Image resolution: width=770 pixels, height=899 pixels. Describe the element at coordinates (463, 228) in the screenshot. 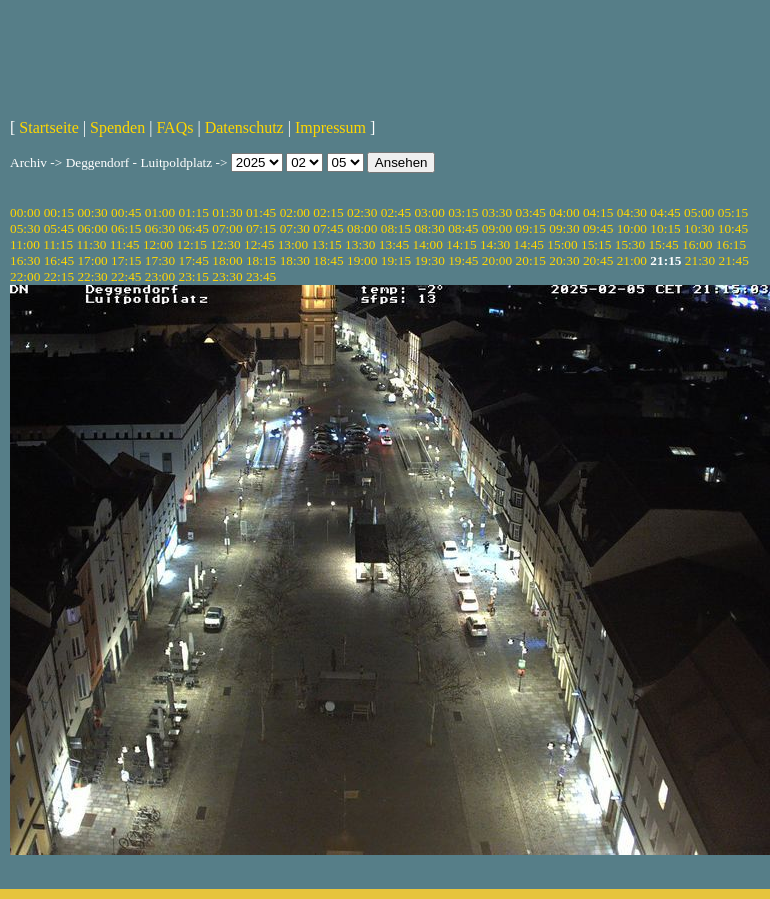

I see `08:45` at that location.